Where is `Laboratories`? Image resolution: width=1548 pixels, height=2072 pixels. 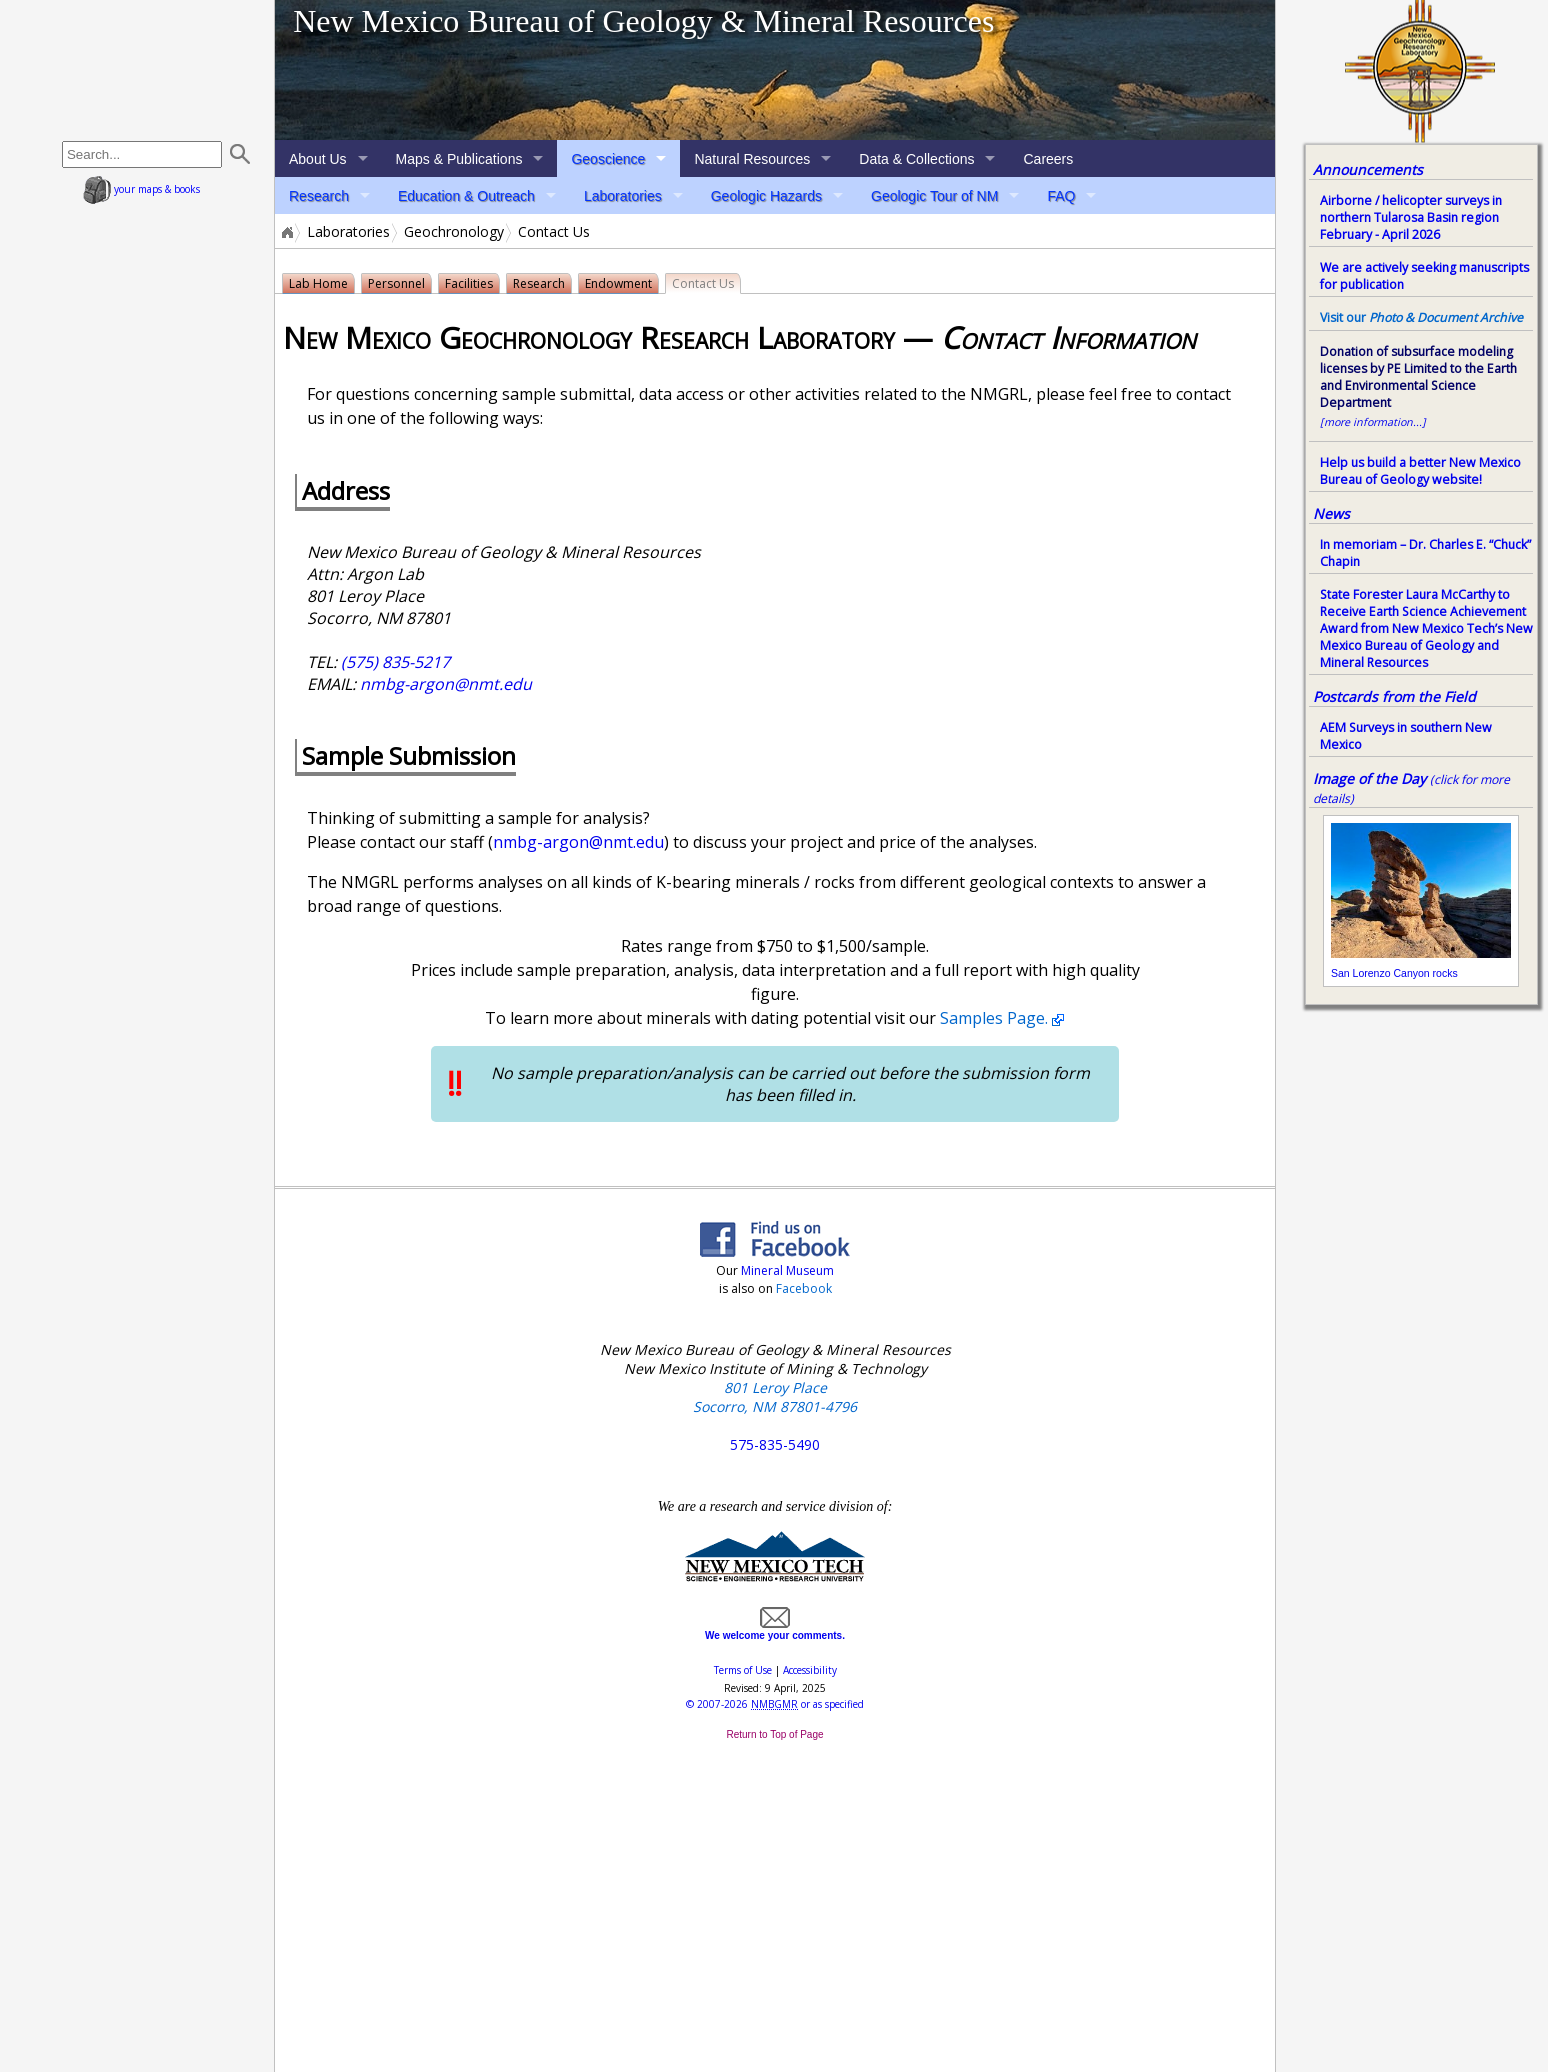
Laboratories is located at coordinates (623, 196).